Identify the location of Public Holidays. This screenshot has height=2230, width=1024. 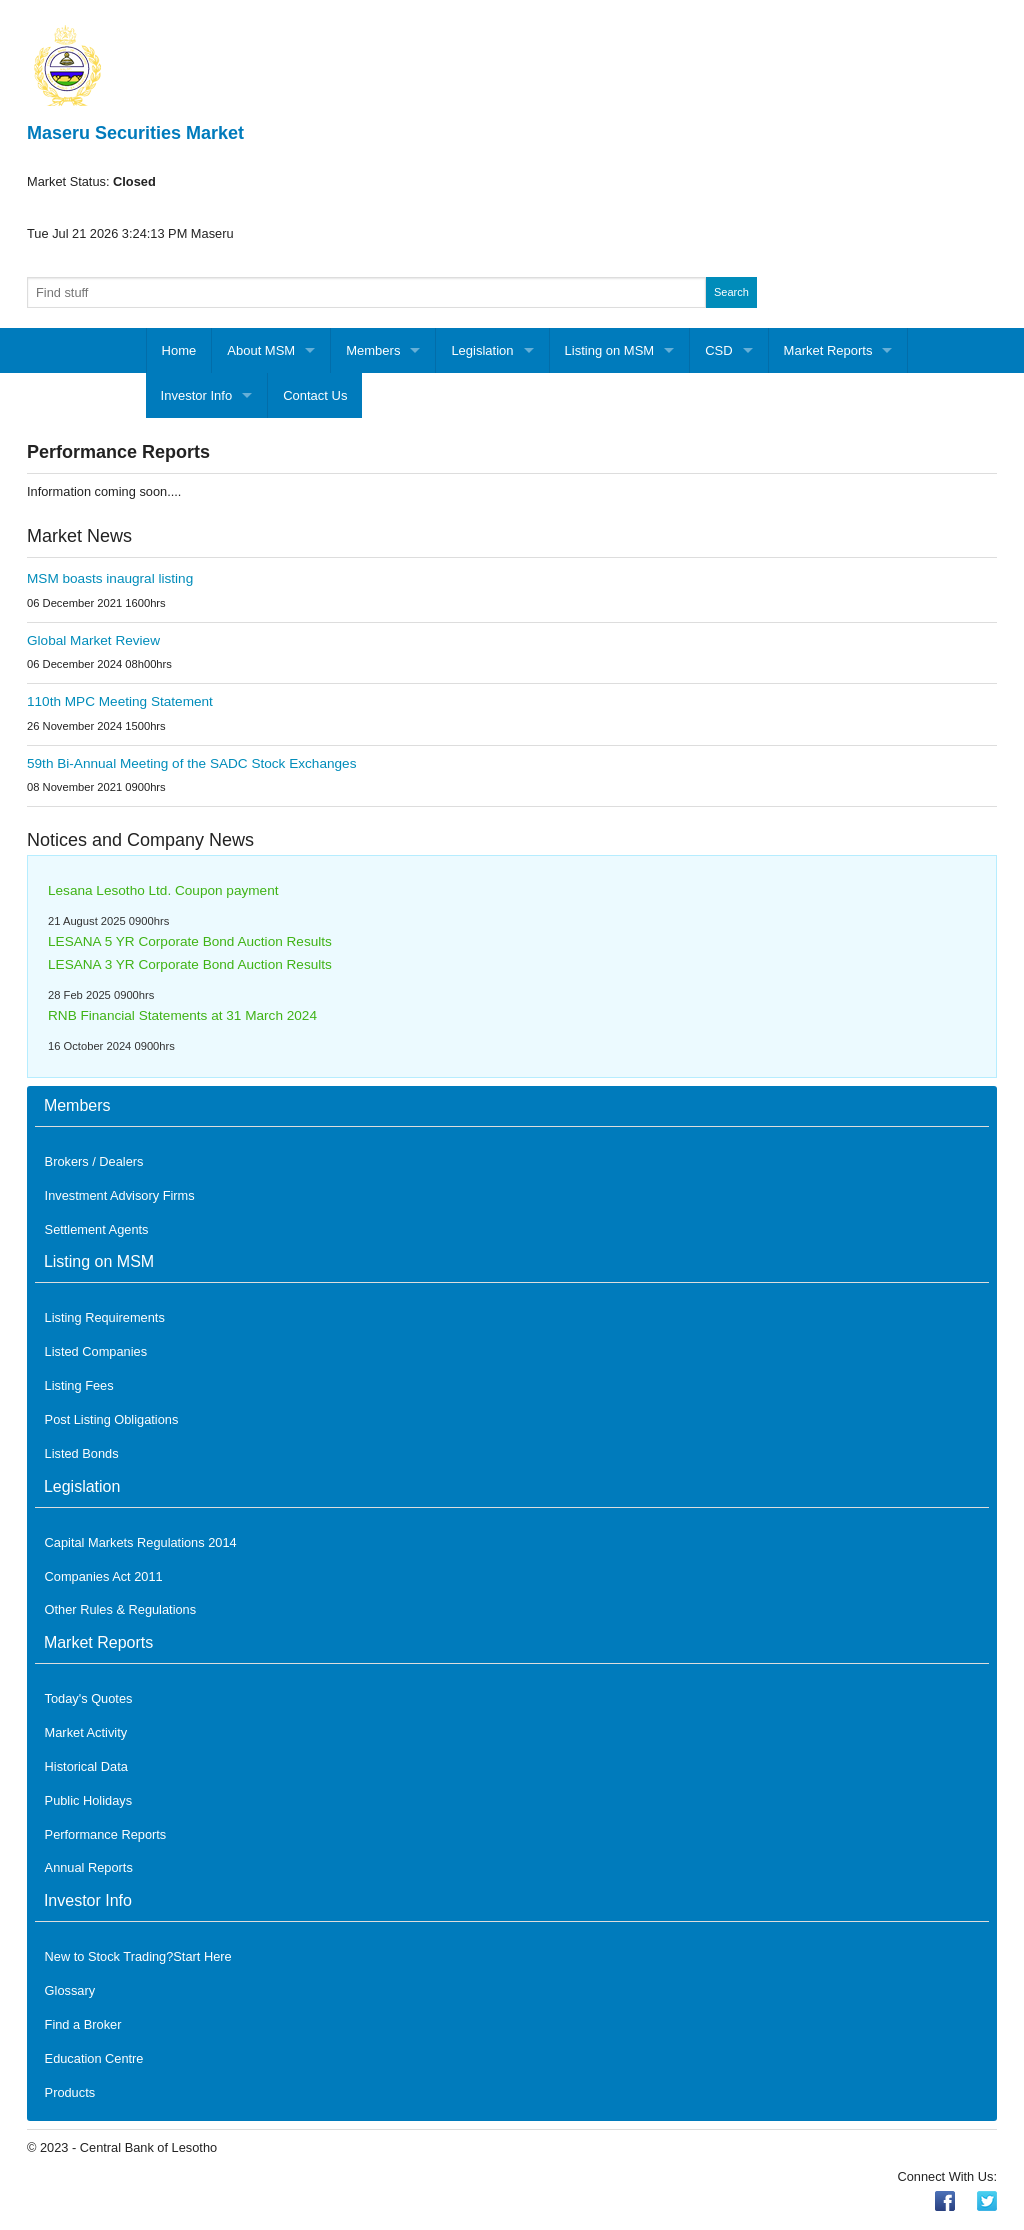
(89, 1800).